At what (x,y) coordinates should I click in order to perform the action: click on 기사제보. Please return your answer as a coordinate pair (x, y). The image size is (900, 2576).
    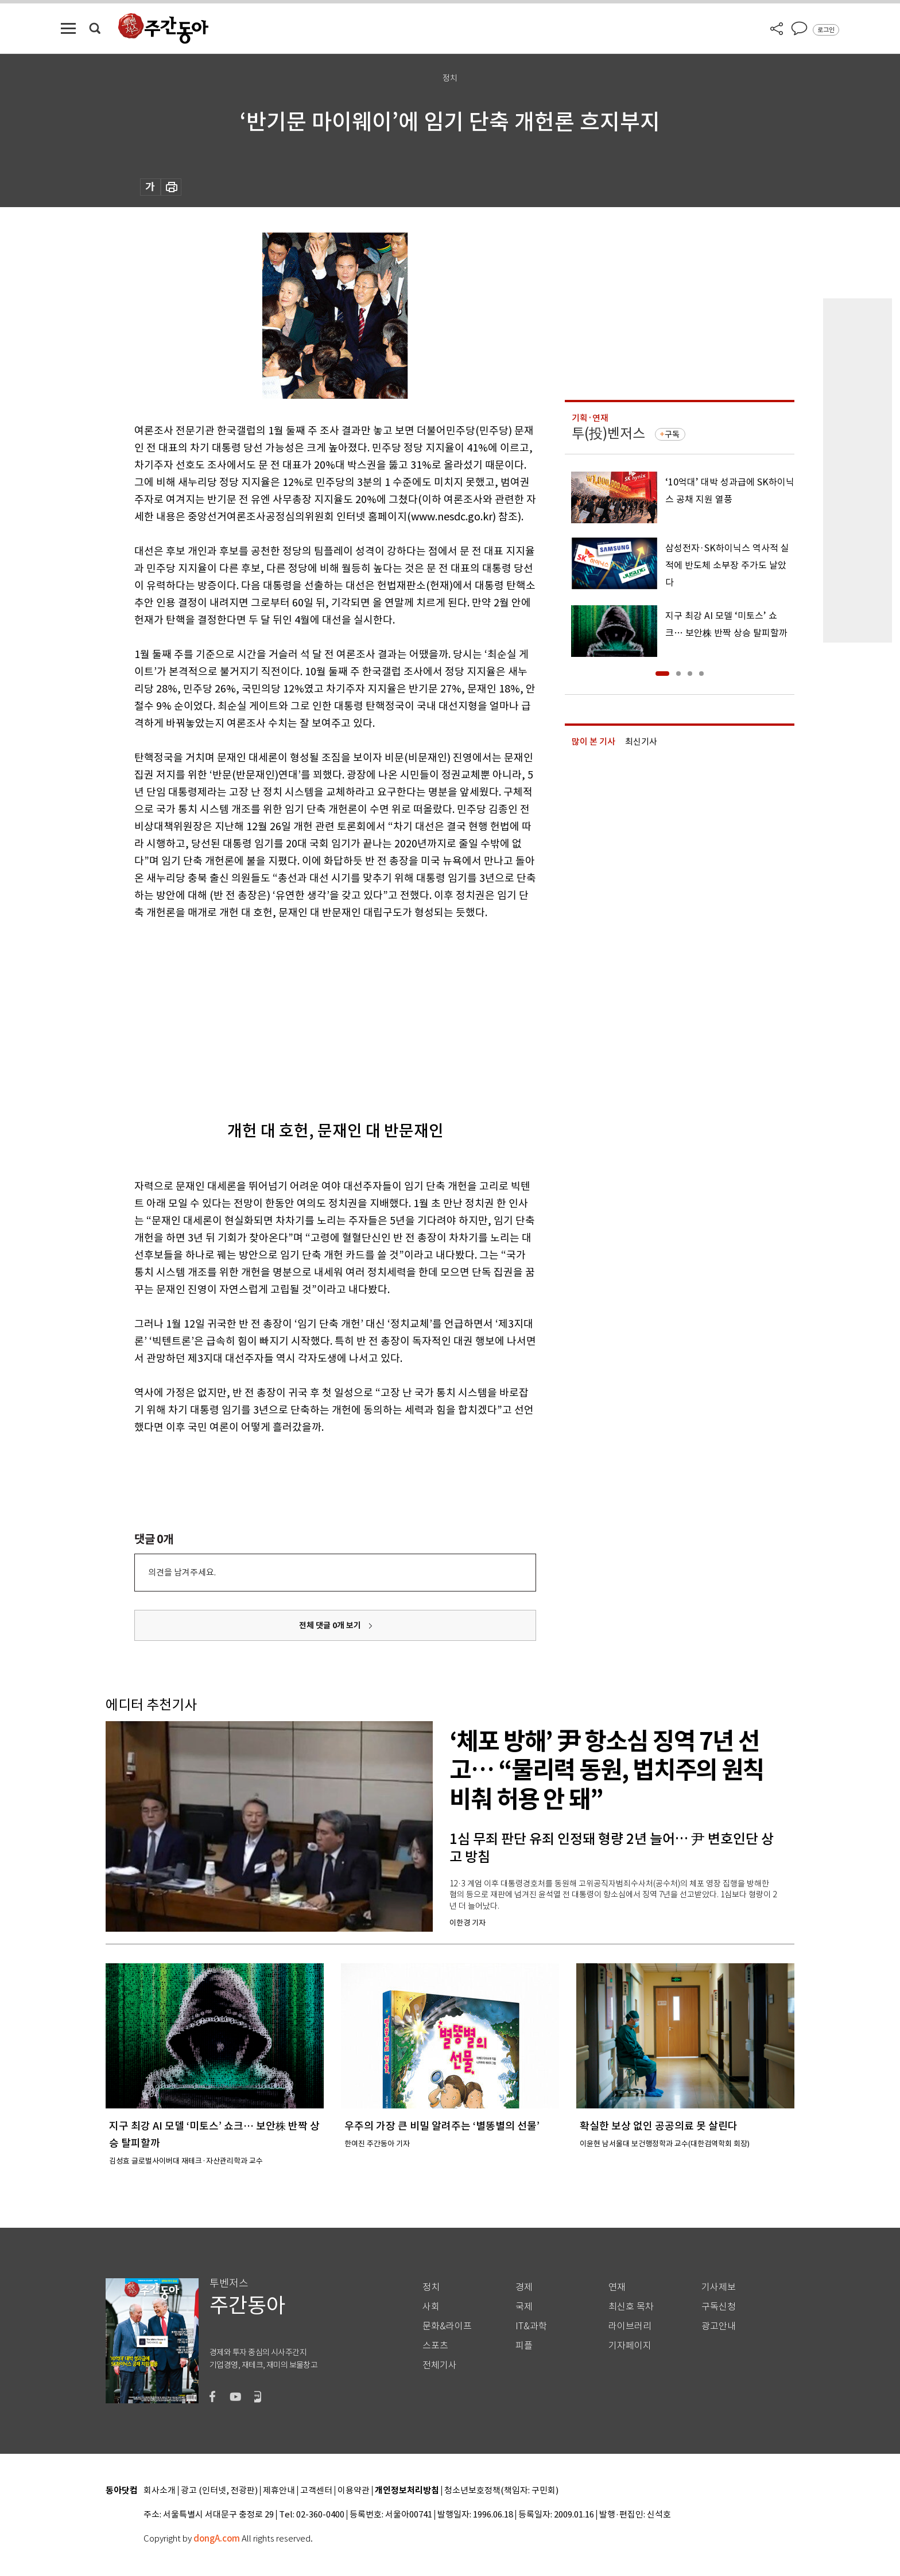
    Looking at the image, I should click on (718, 2287).